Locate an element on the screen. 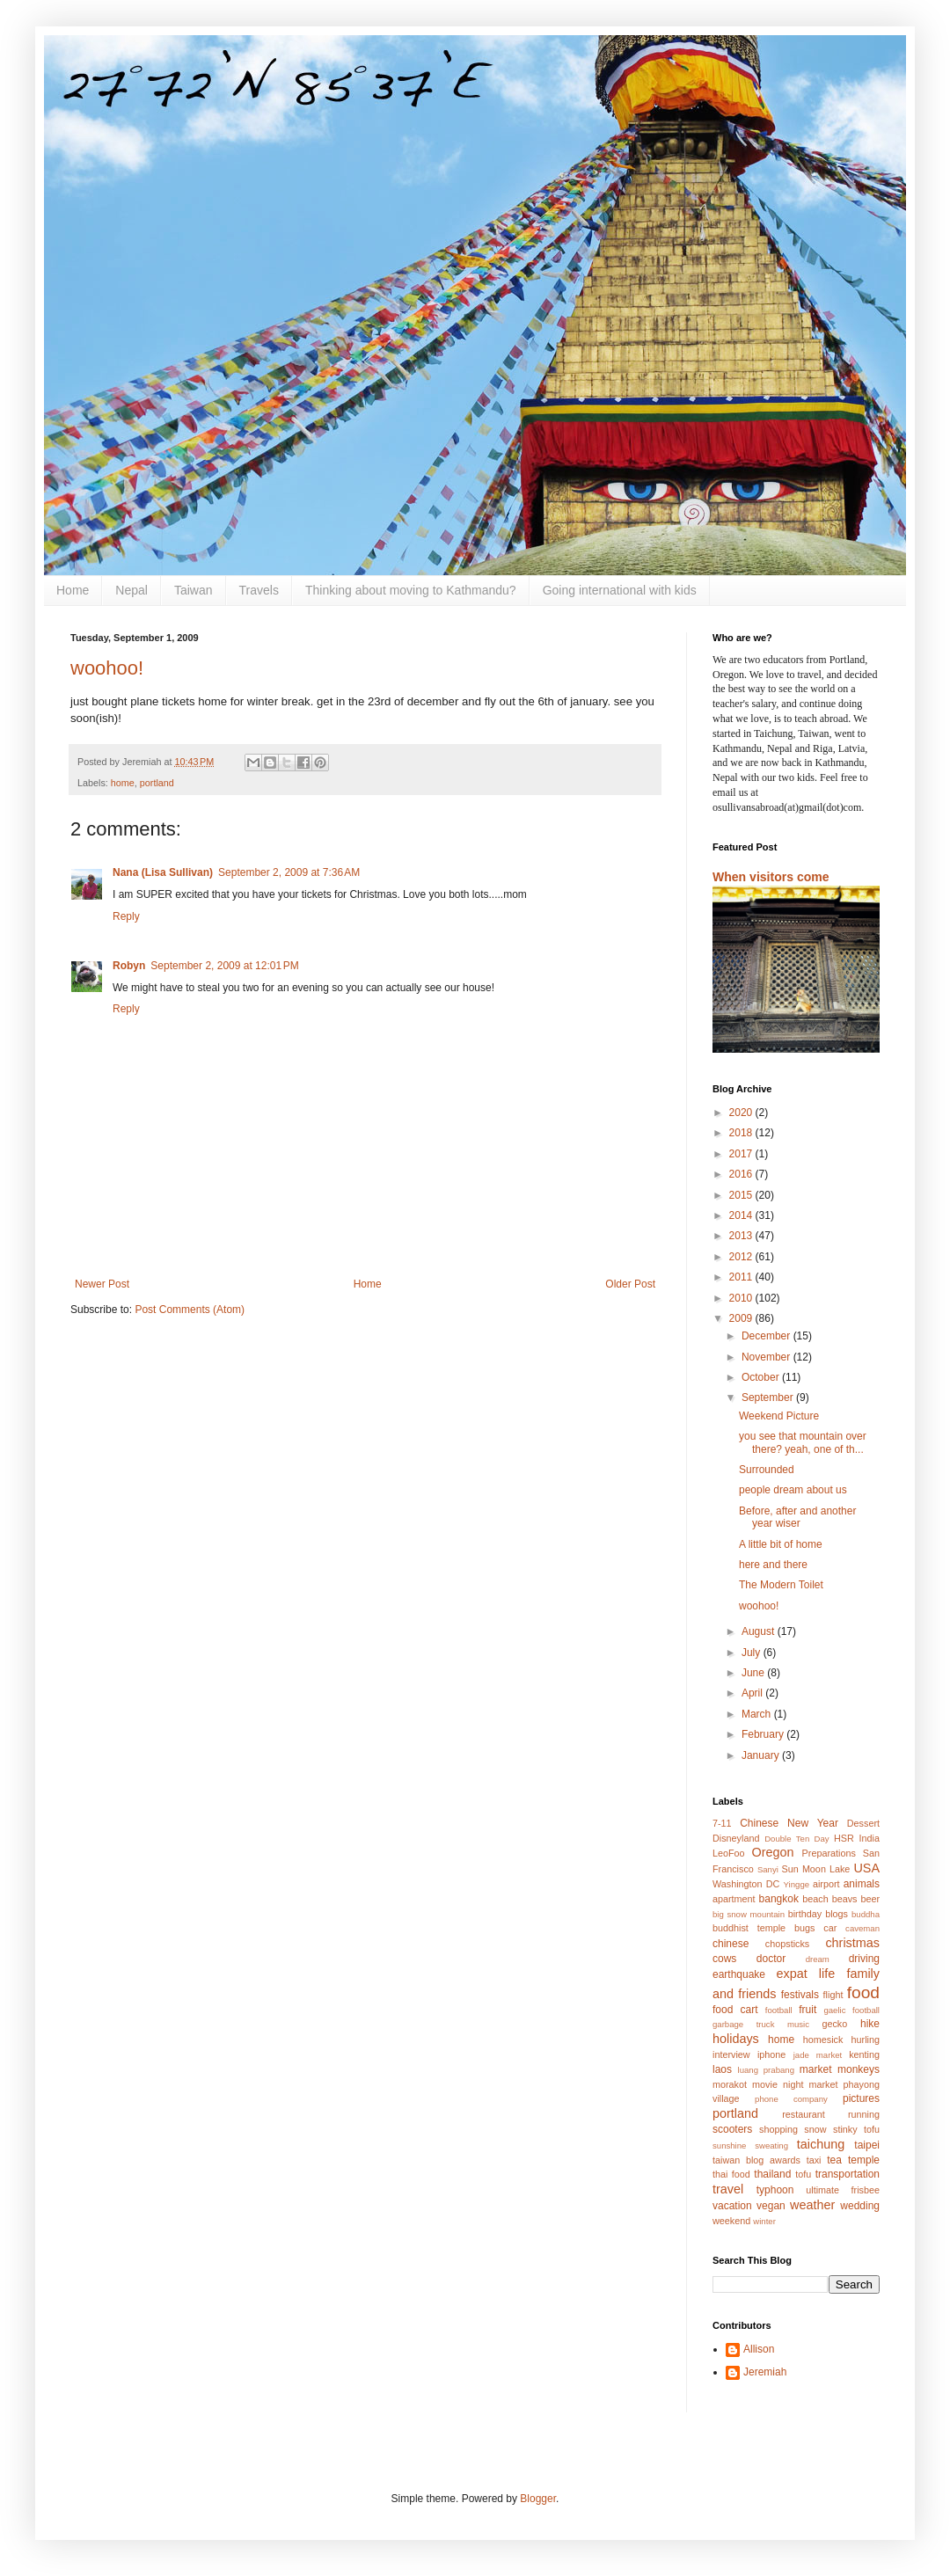 This screenshot has width=950, height=2576. 2016 is located at coordinates (742, 1174).